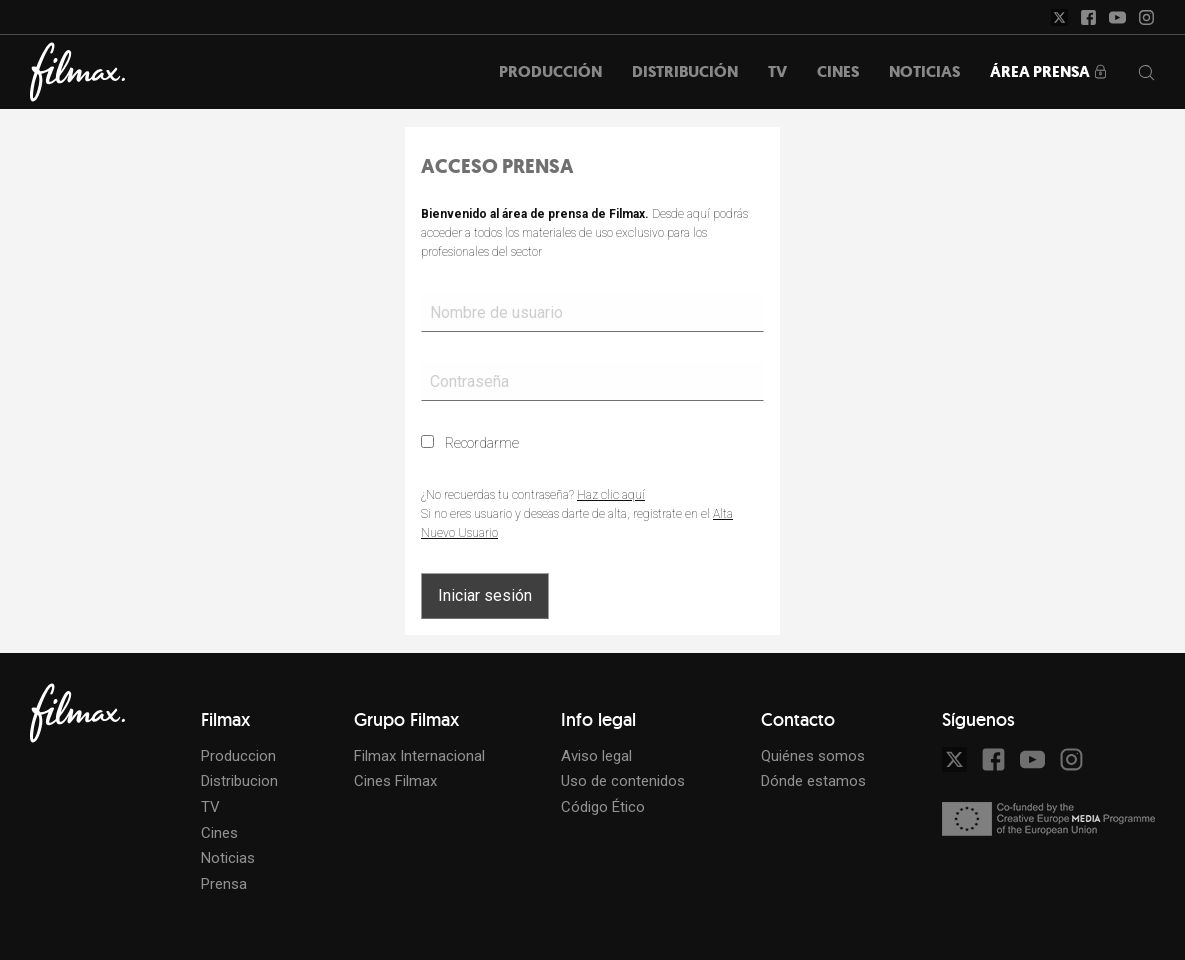  Describe the element at coordinates (224, 884) in the screenshot. I see `Prensa` at that location.